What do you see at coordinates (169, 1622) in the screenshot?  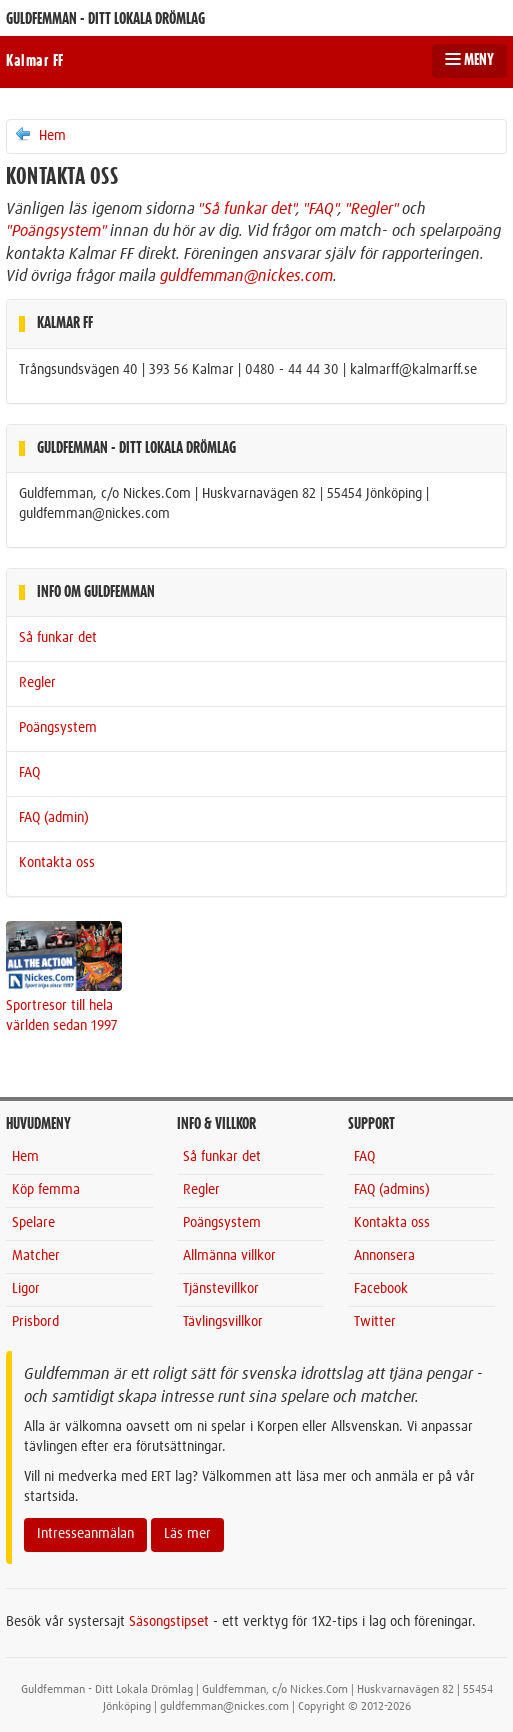 I see `Säsongstipset` at bounding box center [169, 1622].